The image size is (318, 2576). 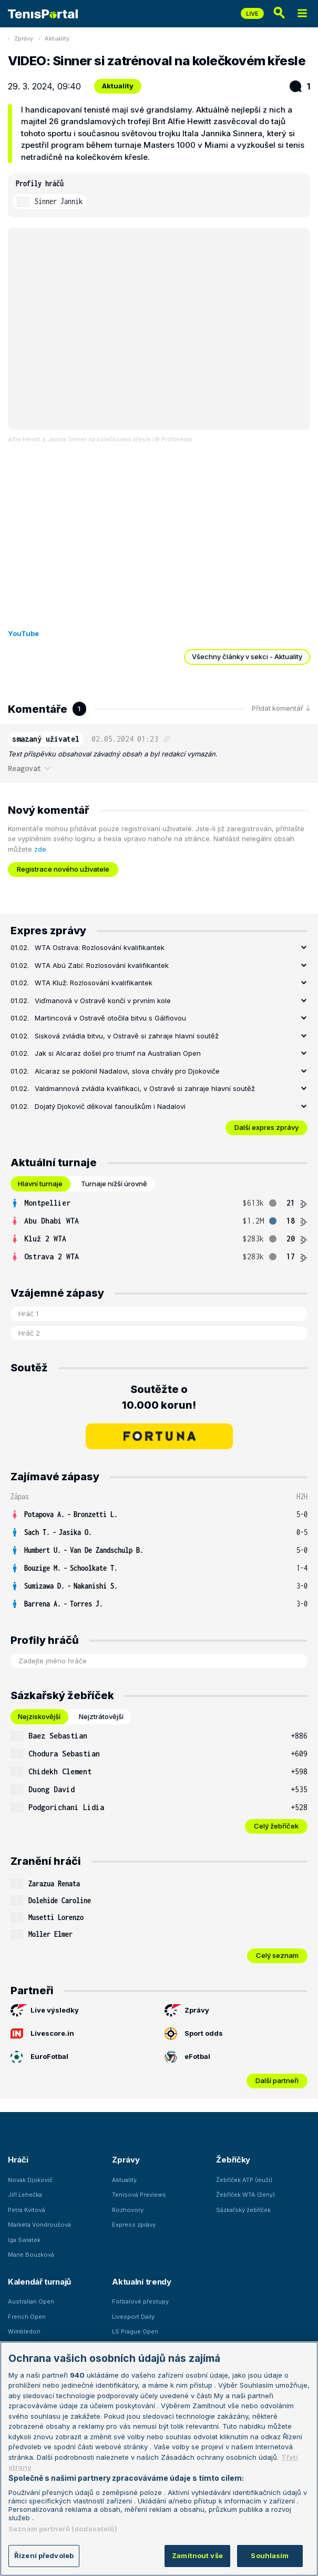 I want to click on Řízení předvoleb [Řízení předvoleb, Otevře dialogové okno centra předvoleb], so click(x=44, y=2555).